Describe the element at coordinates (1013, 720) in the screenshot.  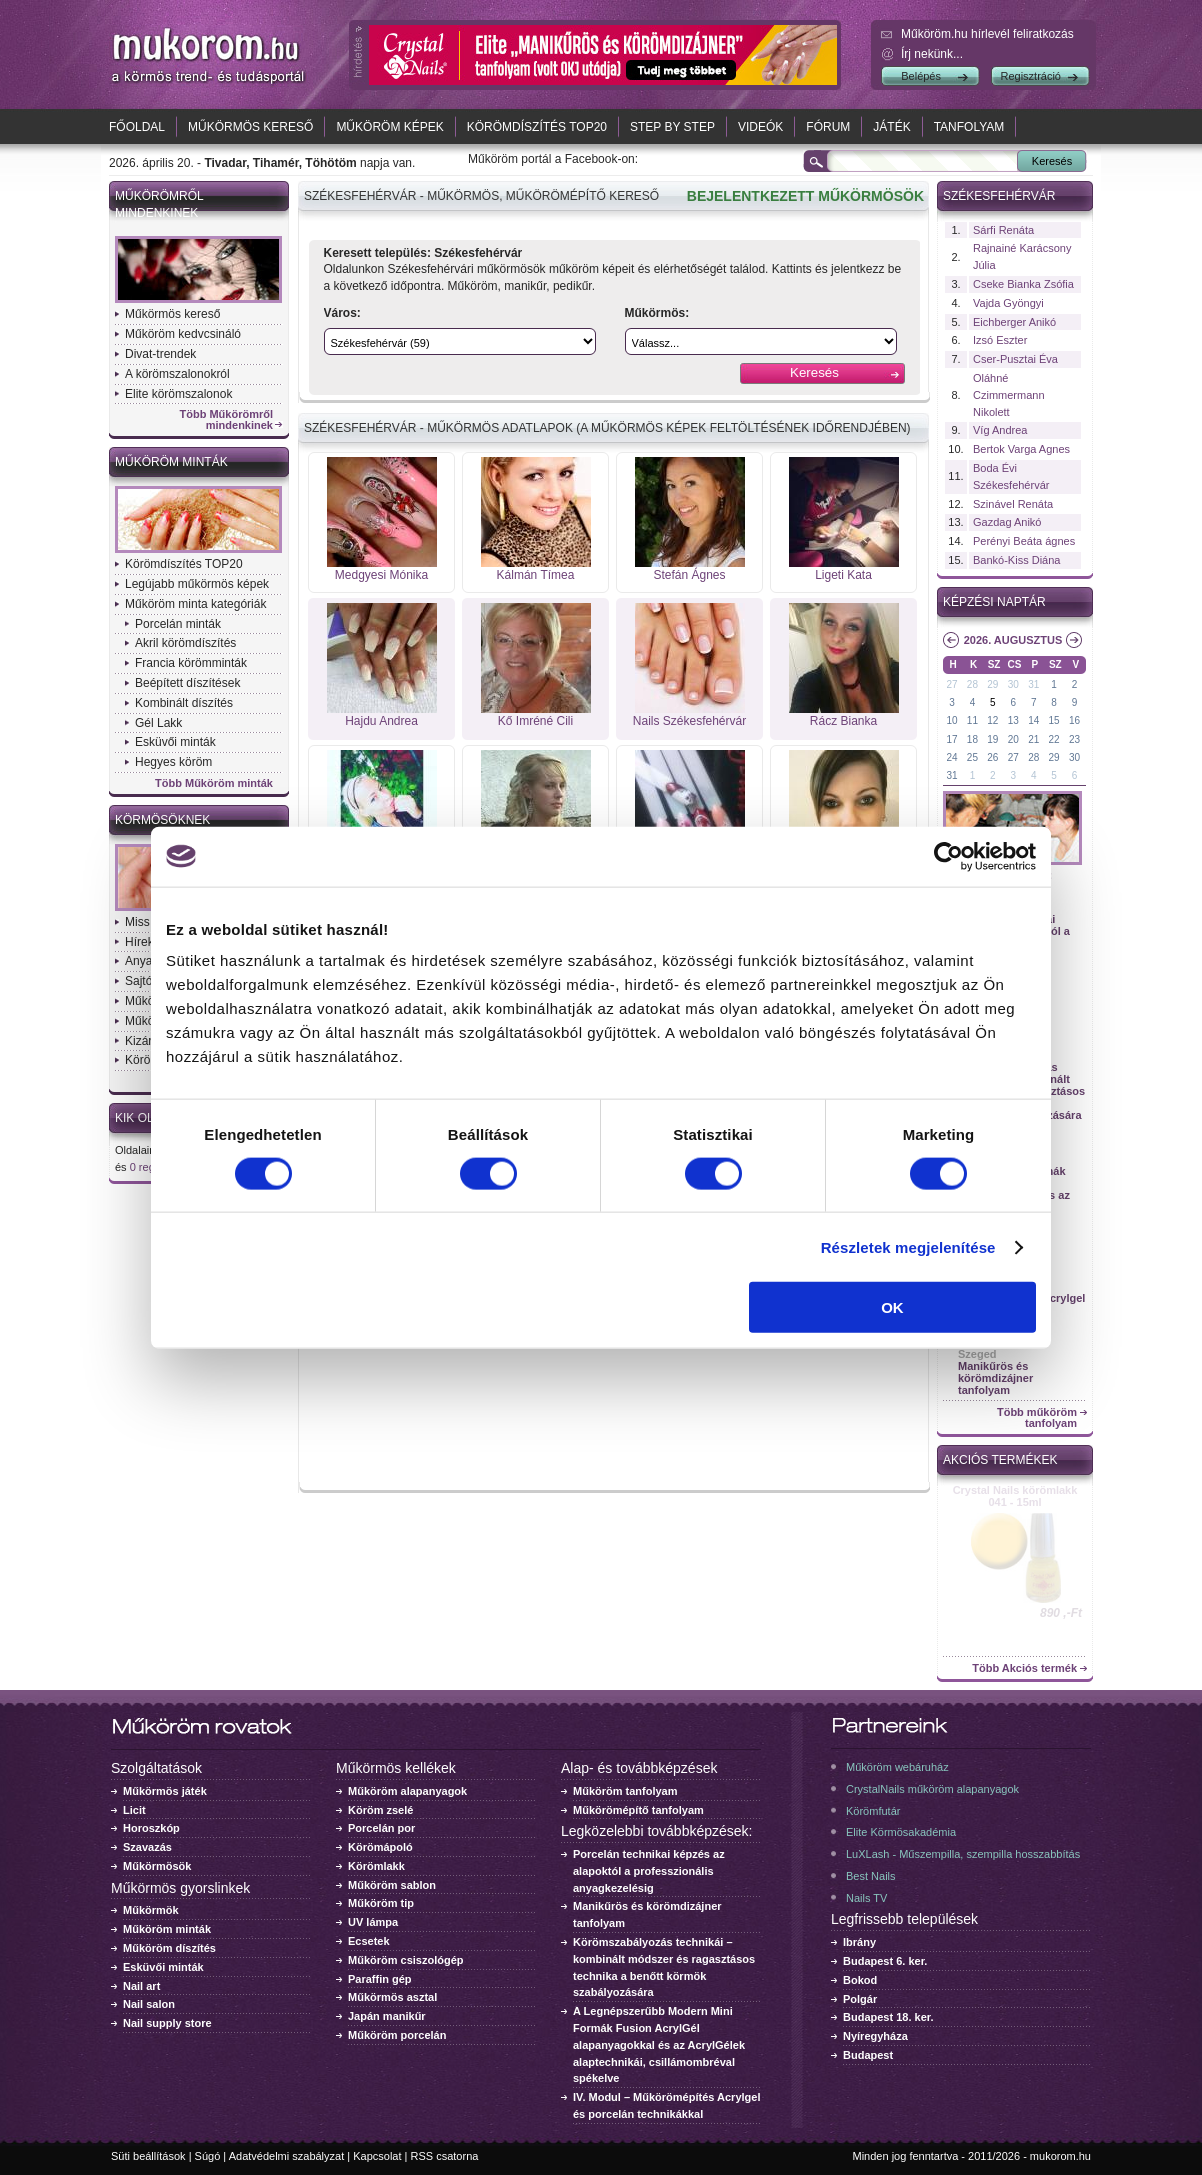
I see `13` at that location.